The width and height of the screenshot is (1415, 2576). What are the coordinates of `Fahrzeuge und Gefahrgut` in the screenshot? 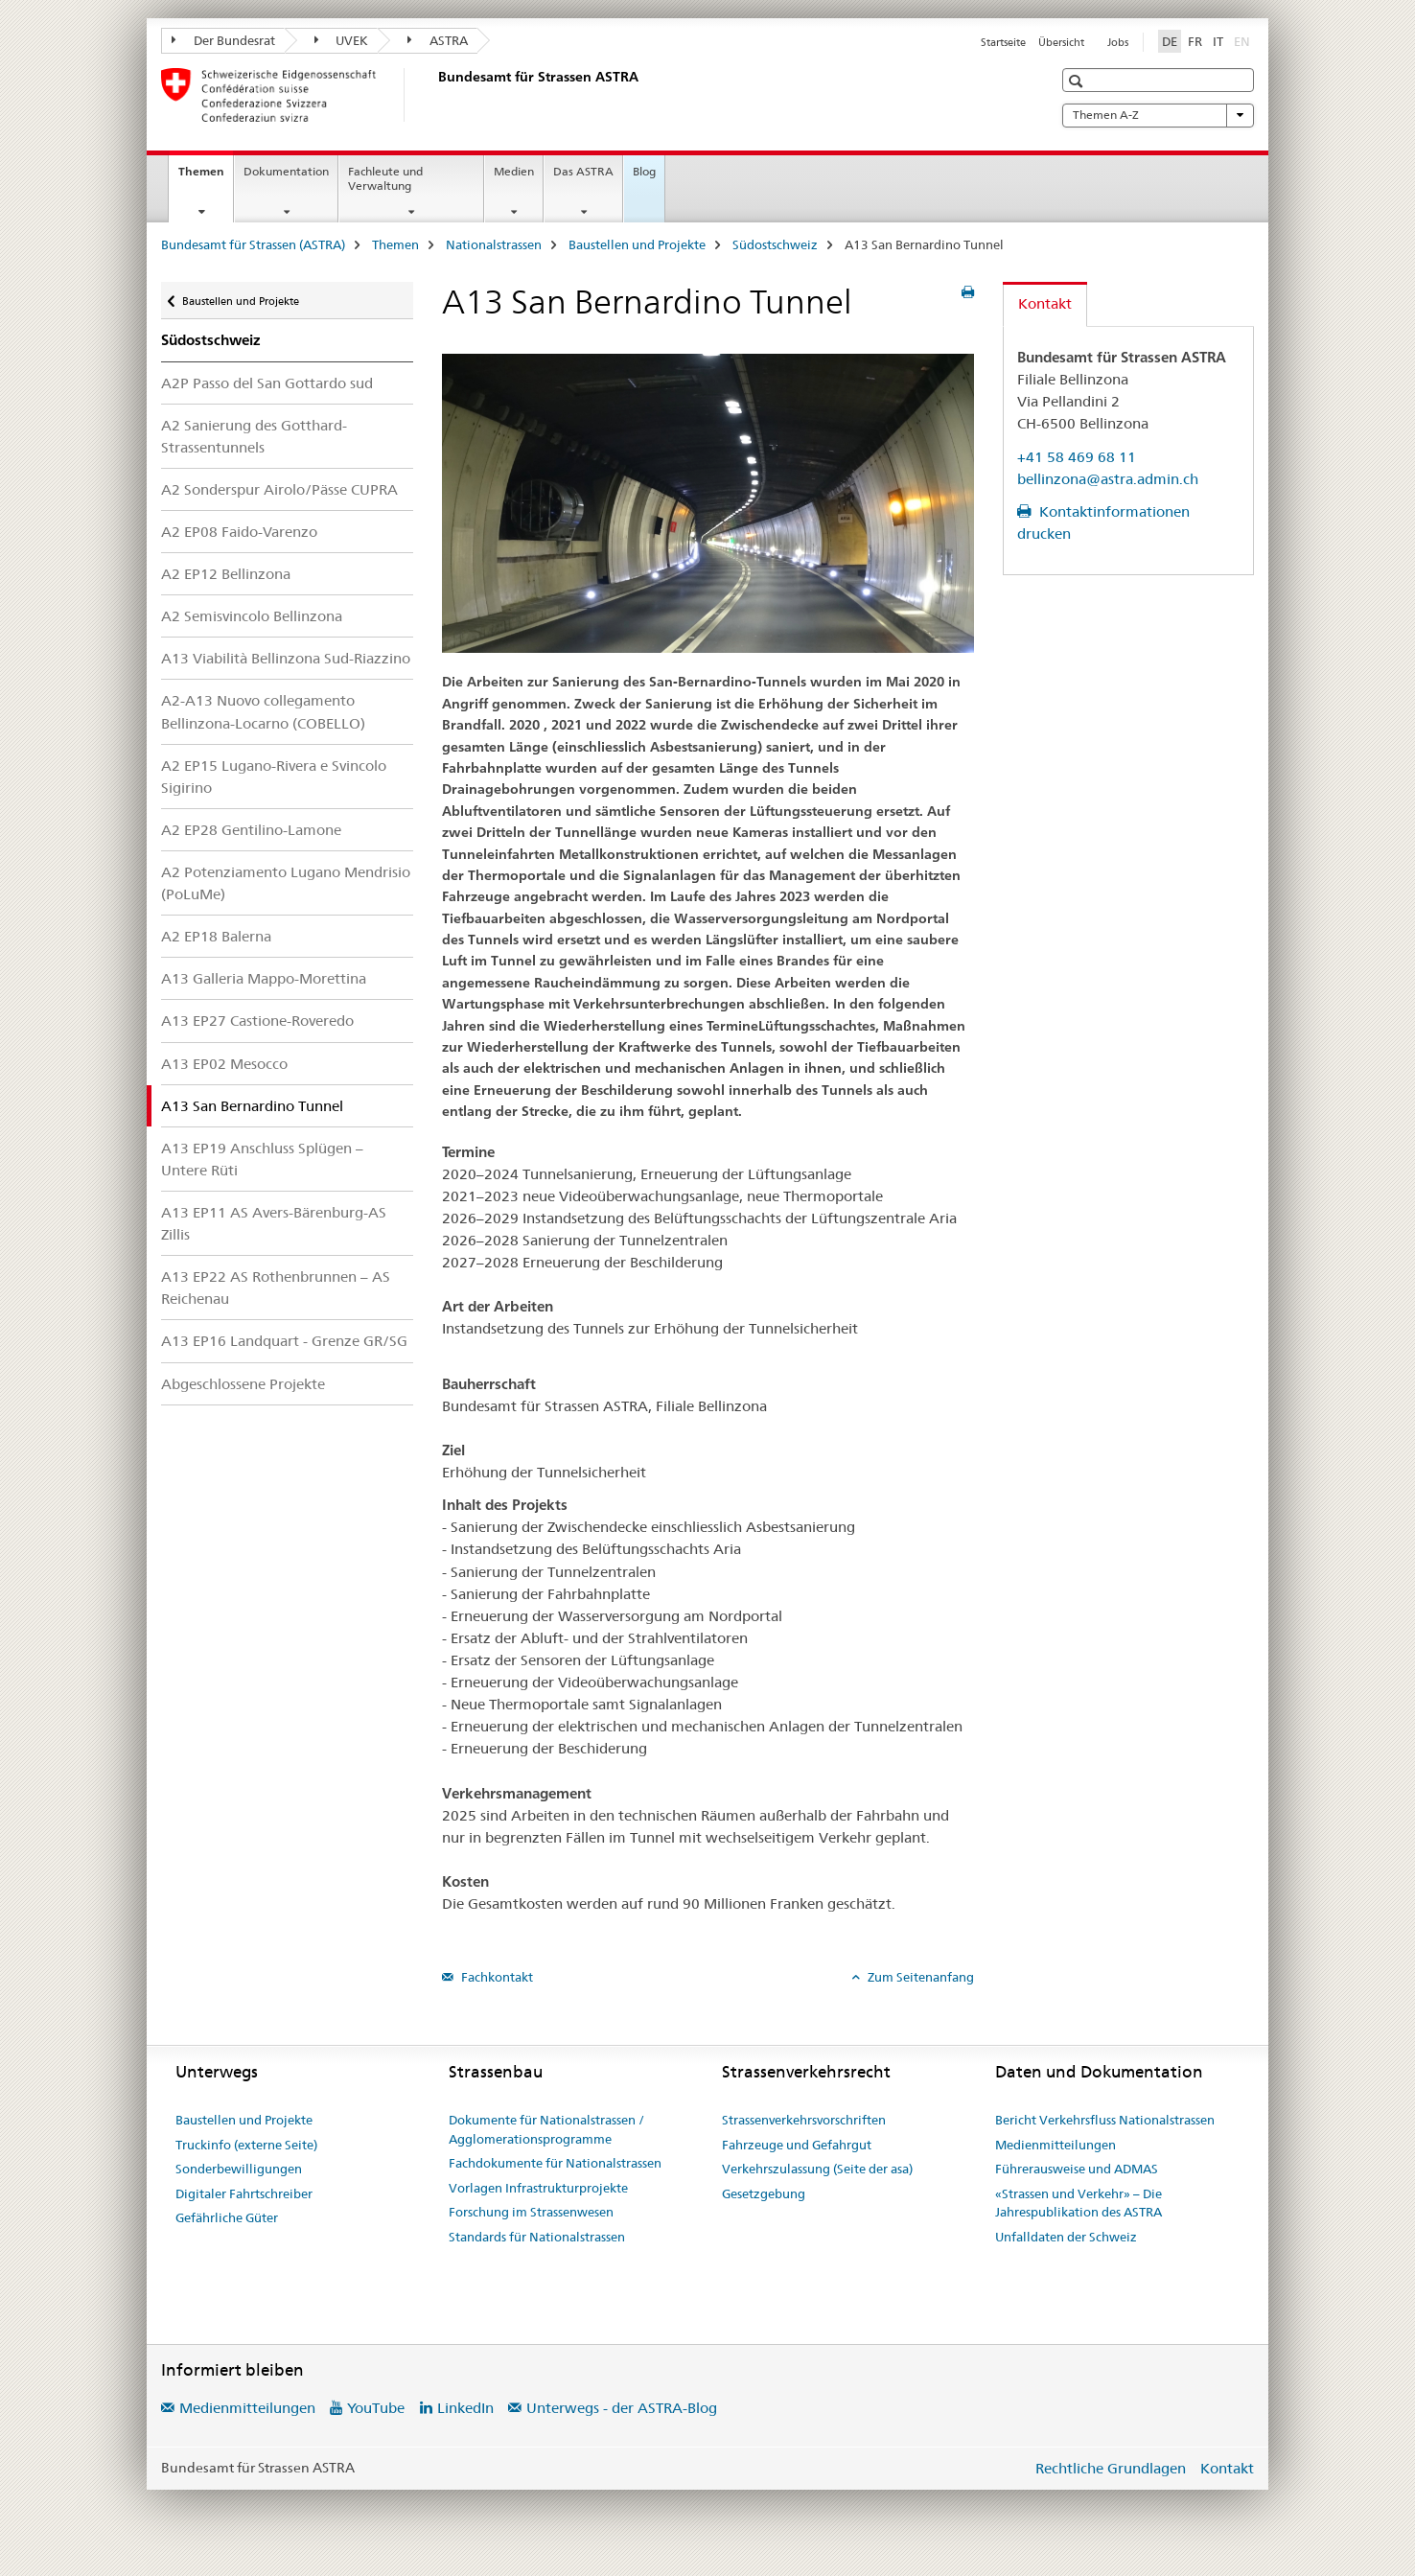 It's located at (796, 2144).